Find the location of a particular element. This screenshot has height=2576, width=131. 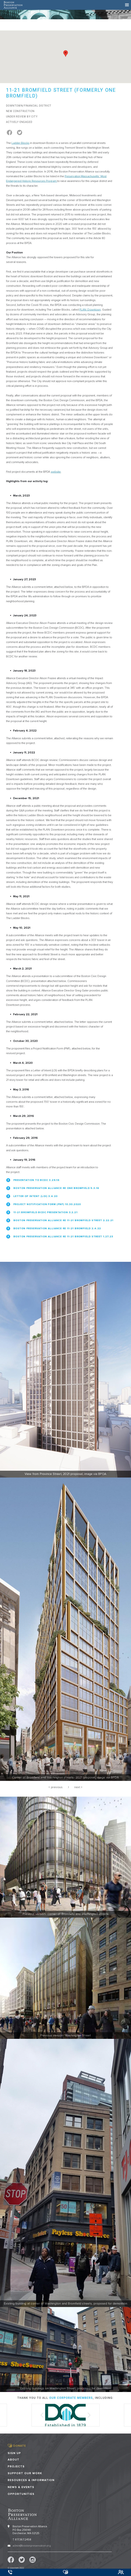

Sign Up is located at coordinates (14, 2453).